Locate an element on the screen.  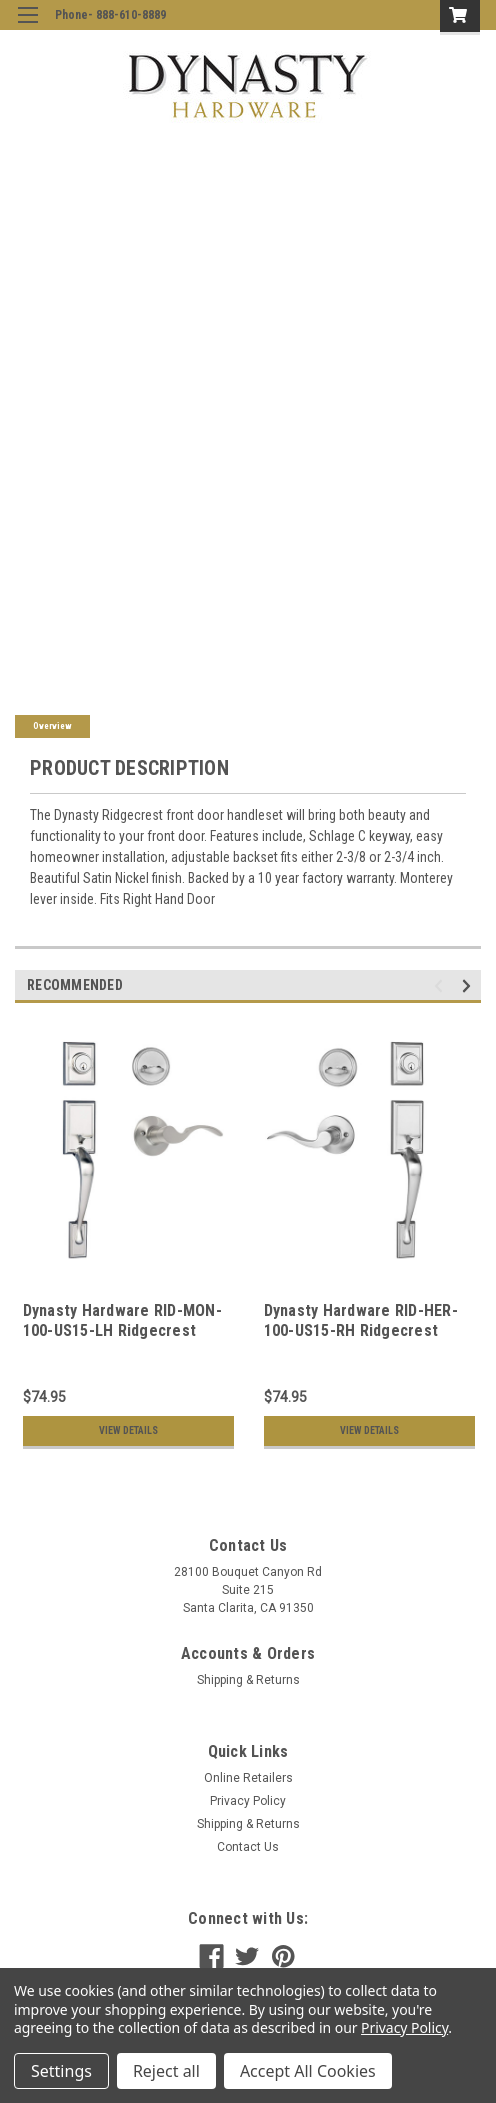
Shipping & Returns is located at coordinates (248, 1680).